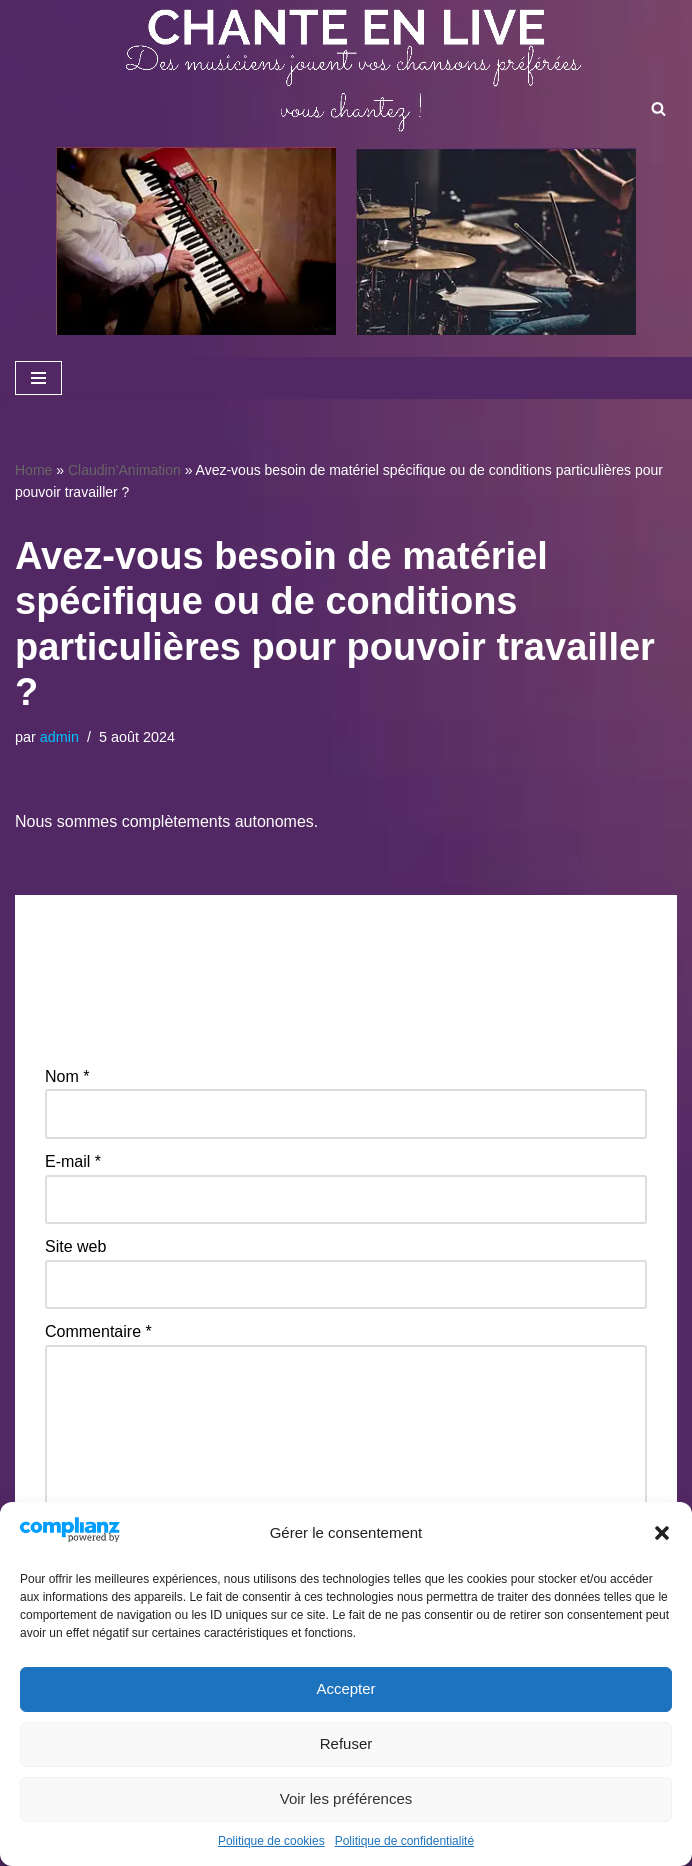 The image size is (692, 1866). What do you see at coordinates (38, 378) in the screenshot?
I see `[Menu de navigation]` at bounding box center [38, 378].